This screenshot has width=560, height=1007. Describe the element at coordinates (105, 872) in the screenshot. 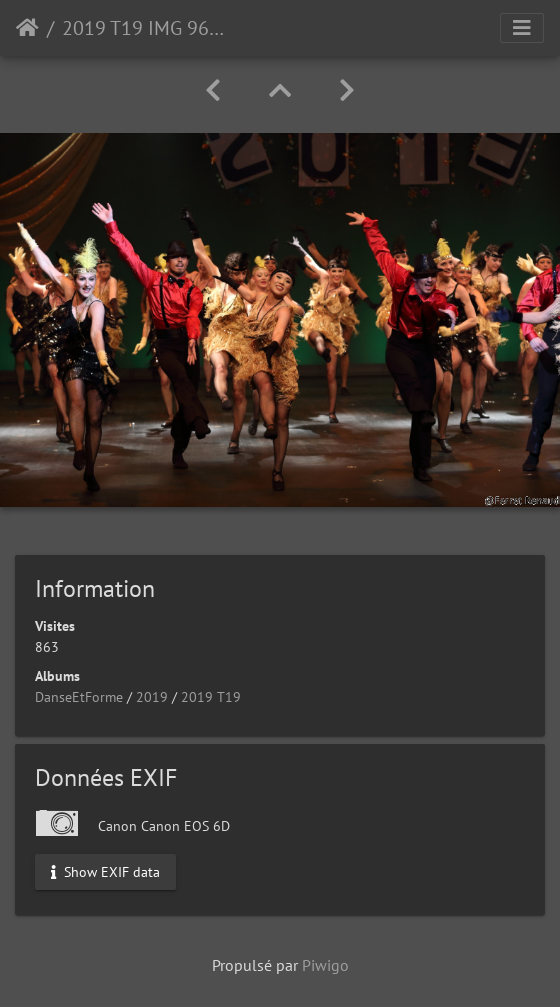

I see `Show EXIF data` at that location.